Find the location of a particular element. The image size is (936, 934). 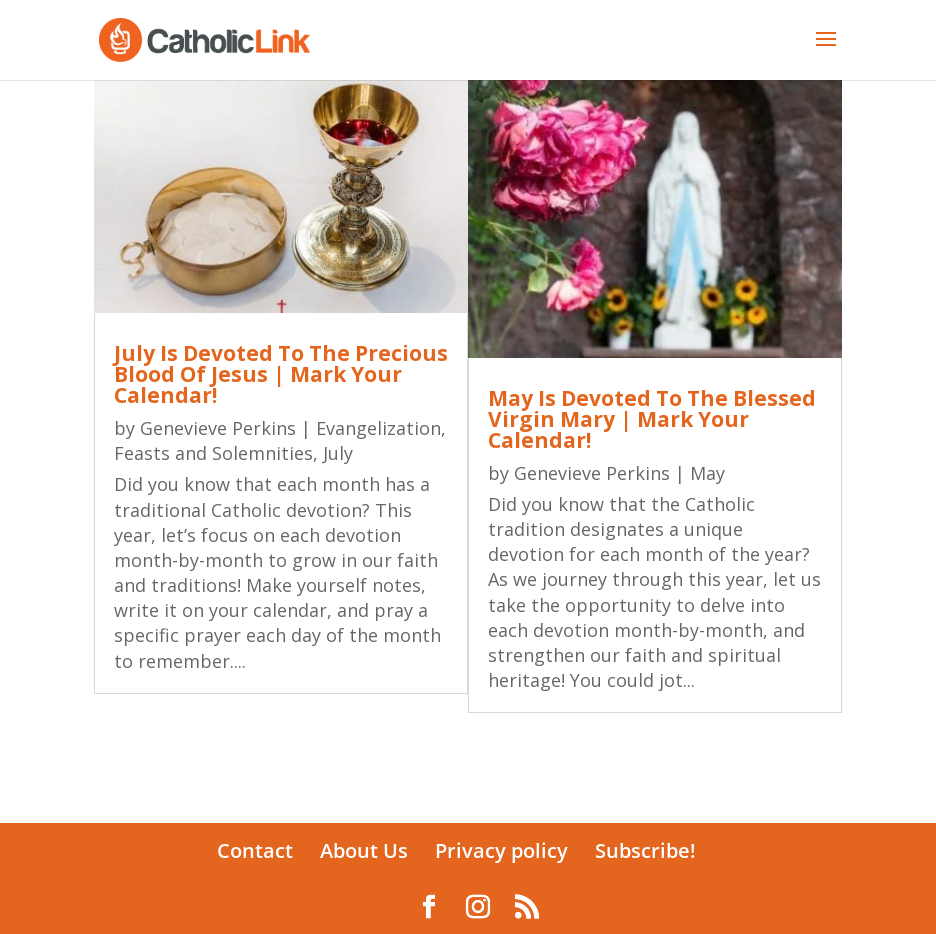

May is located at coordinates (707, 473).